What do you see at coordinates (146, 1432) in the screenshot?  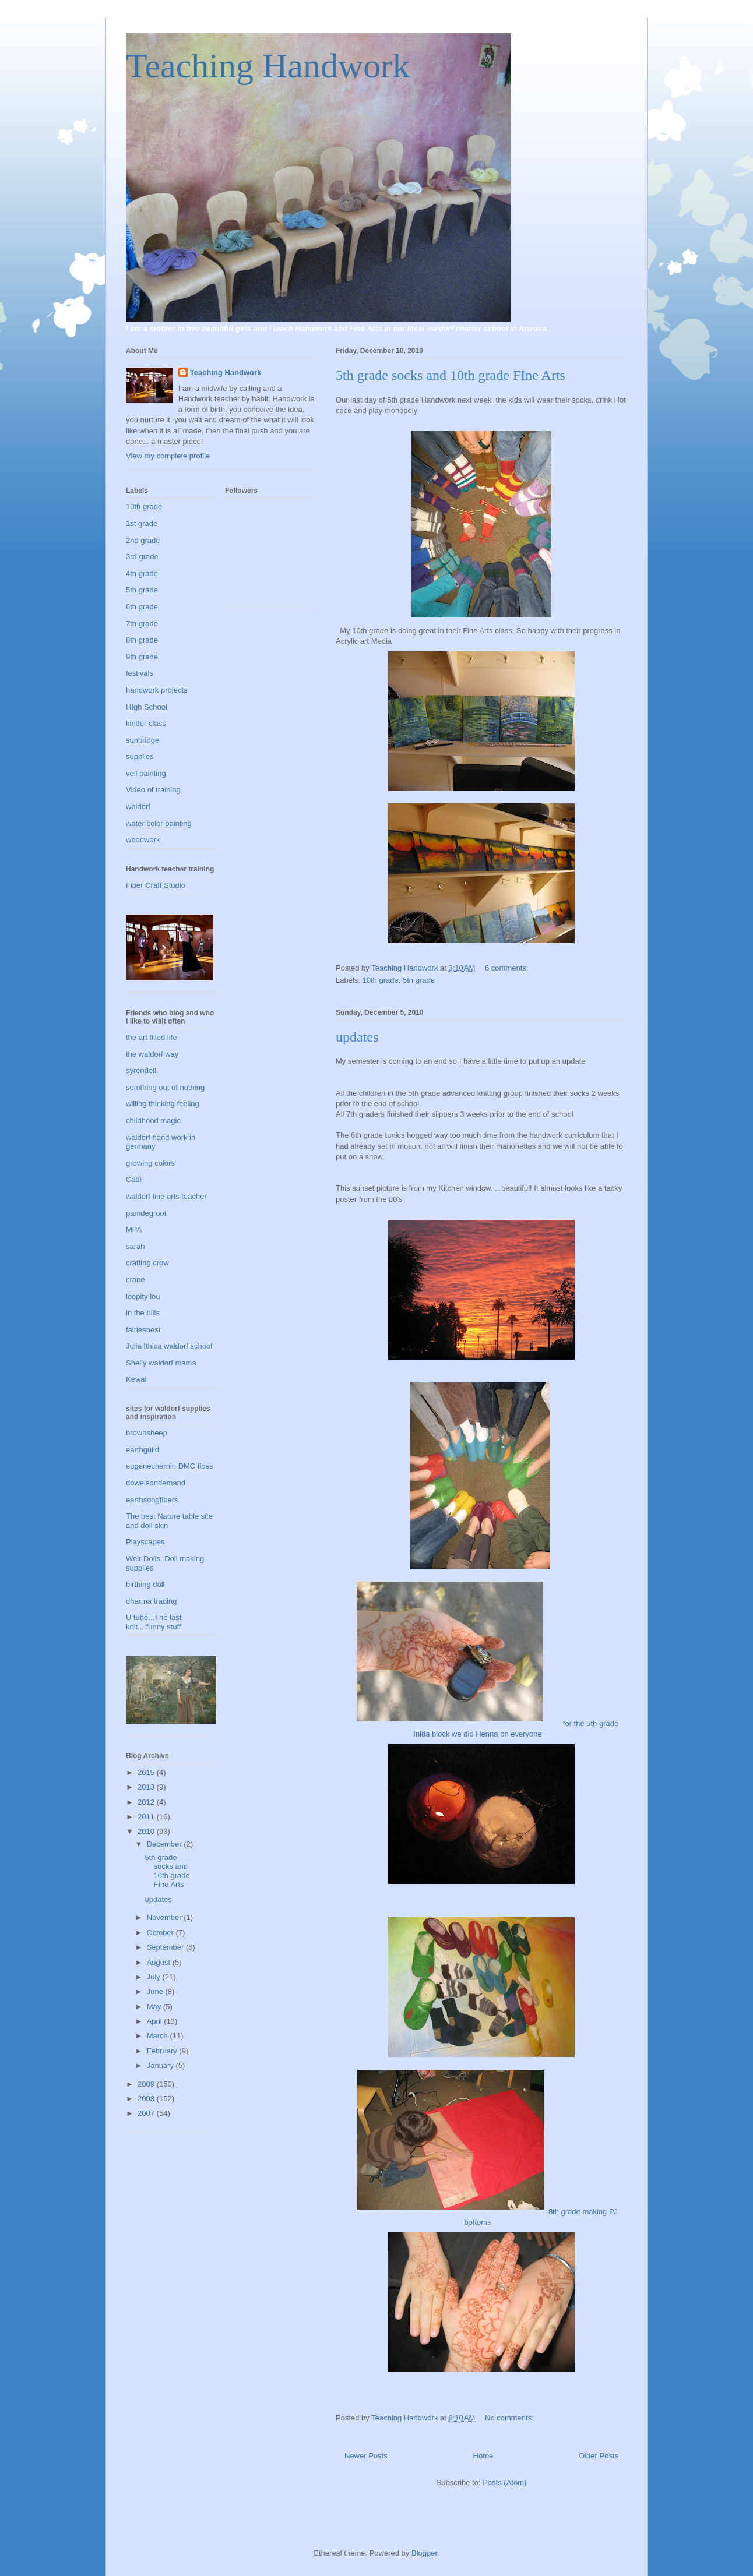 I see `brownsheep` at bounding box center [146, 1432].